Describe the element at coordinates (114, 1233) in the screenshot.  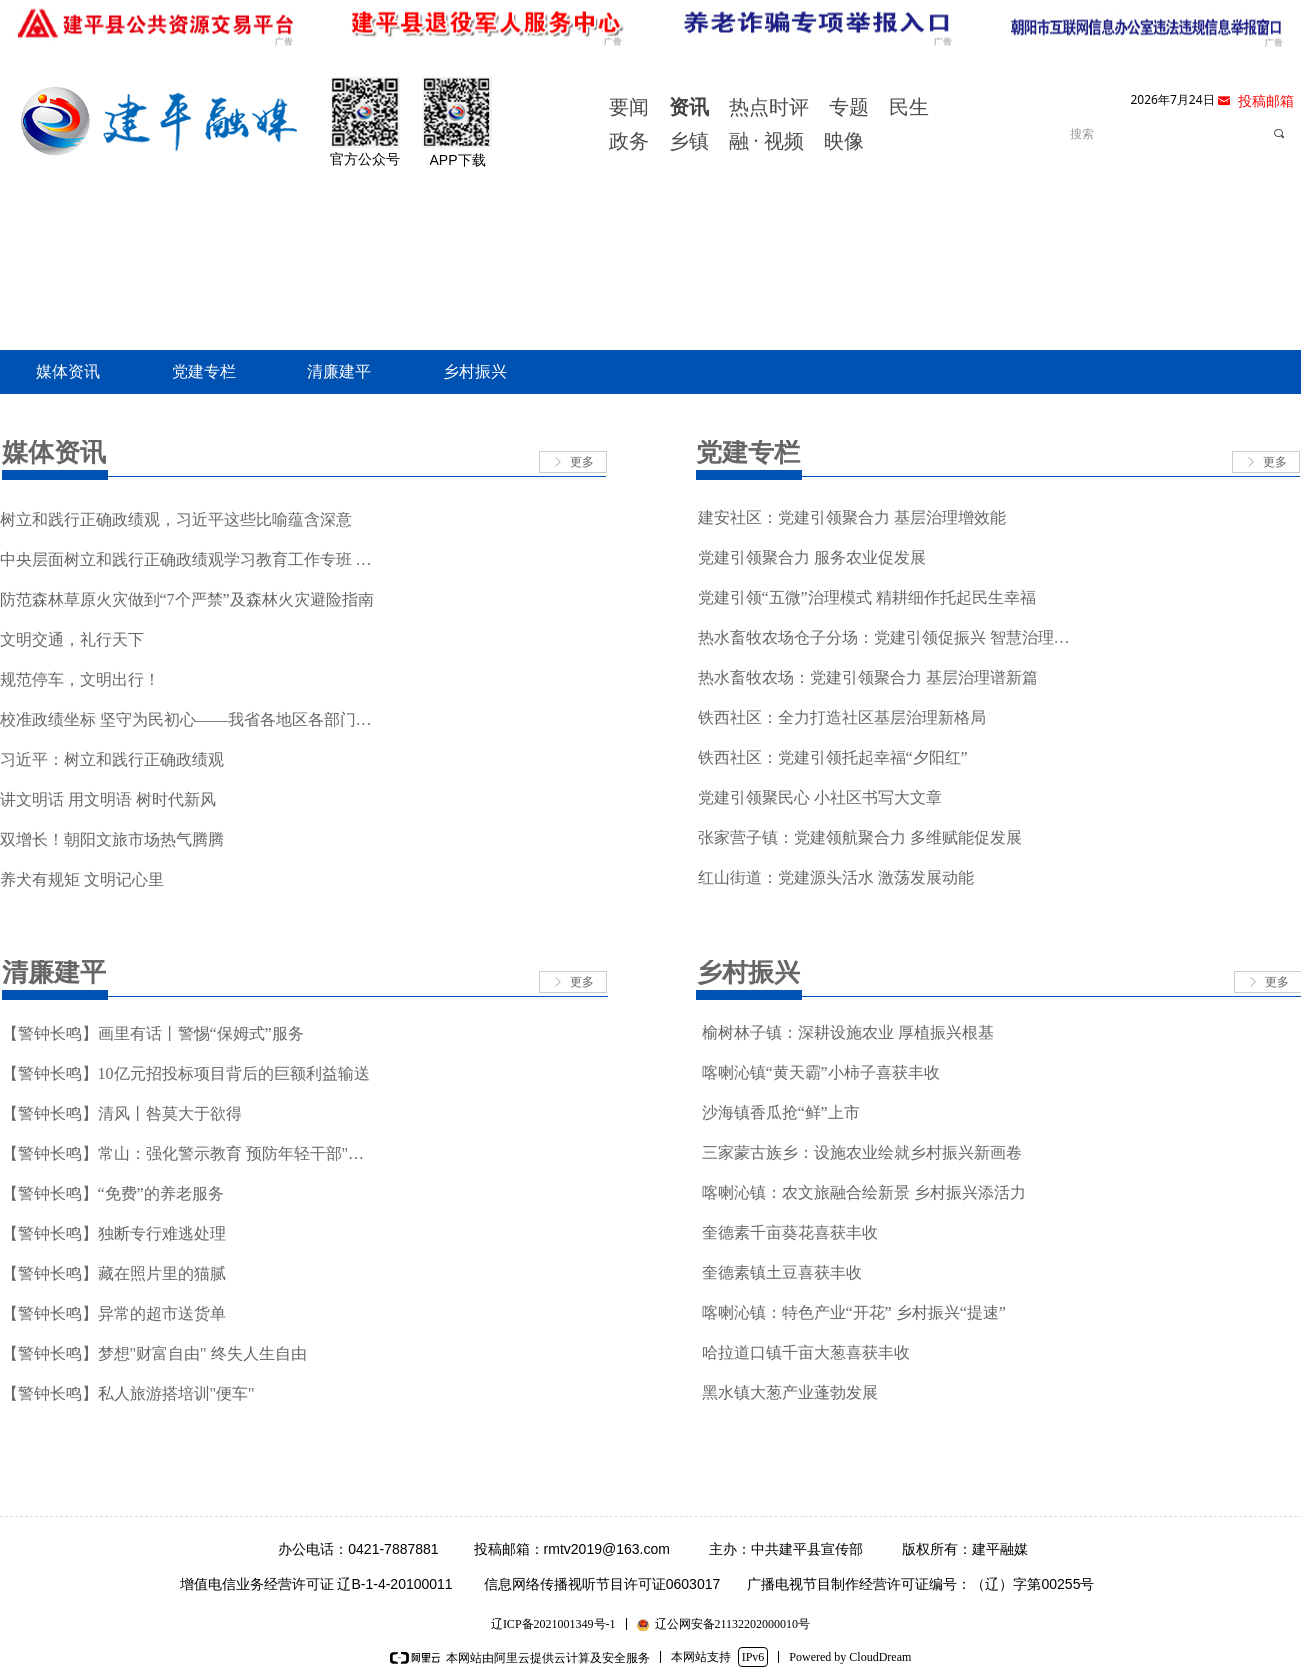
I see `【警钟长鸣】独断专行难逃处理` at that location.